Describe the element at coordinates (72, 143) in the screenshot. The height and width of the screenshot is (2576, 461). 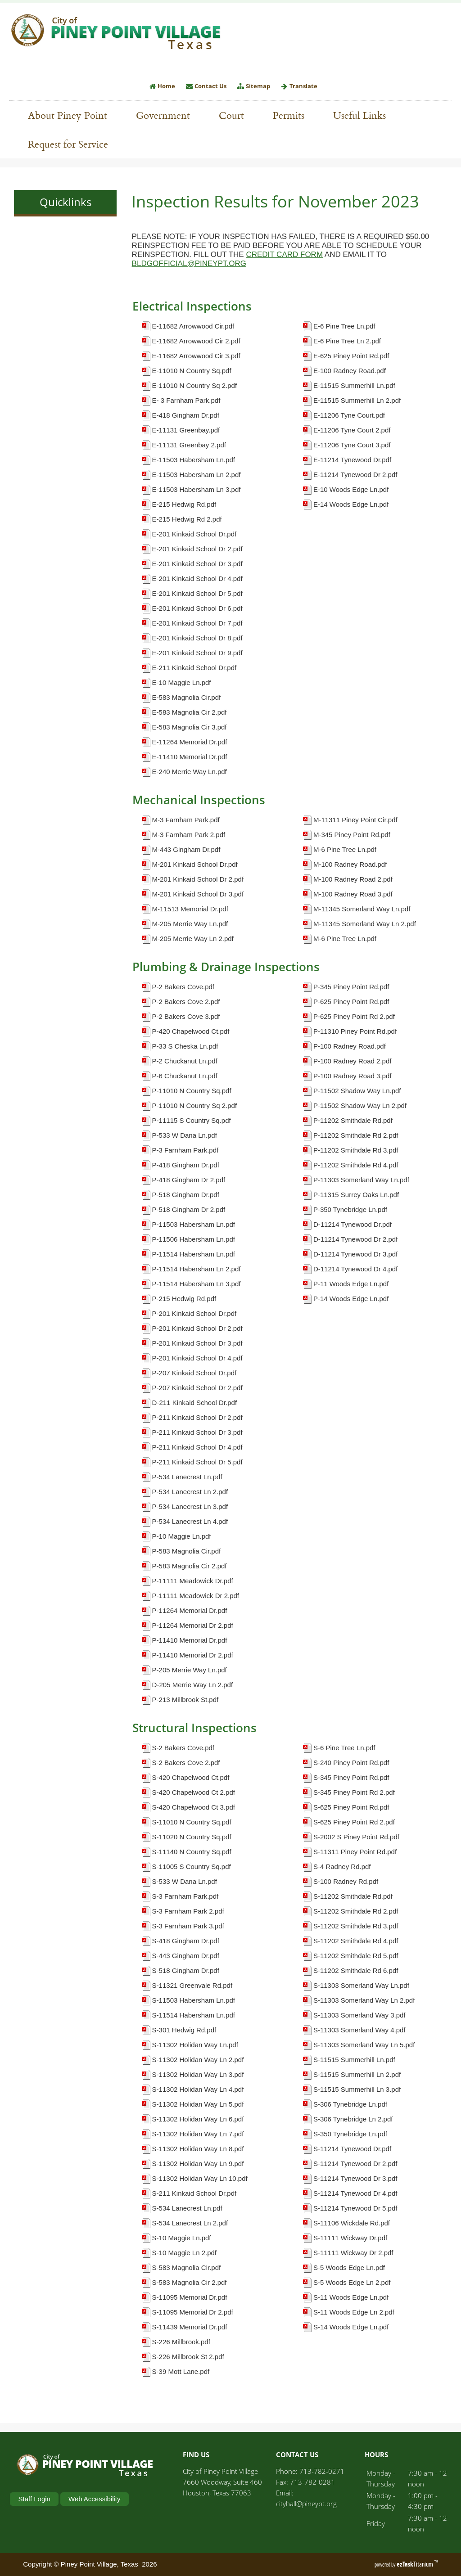
I see `Request for Service` at that location.